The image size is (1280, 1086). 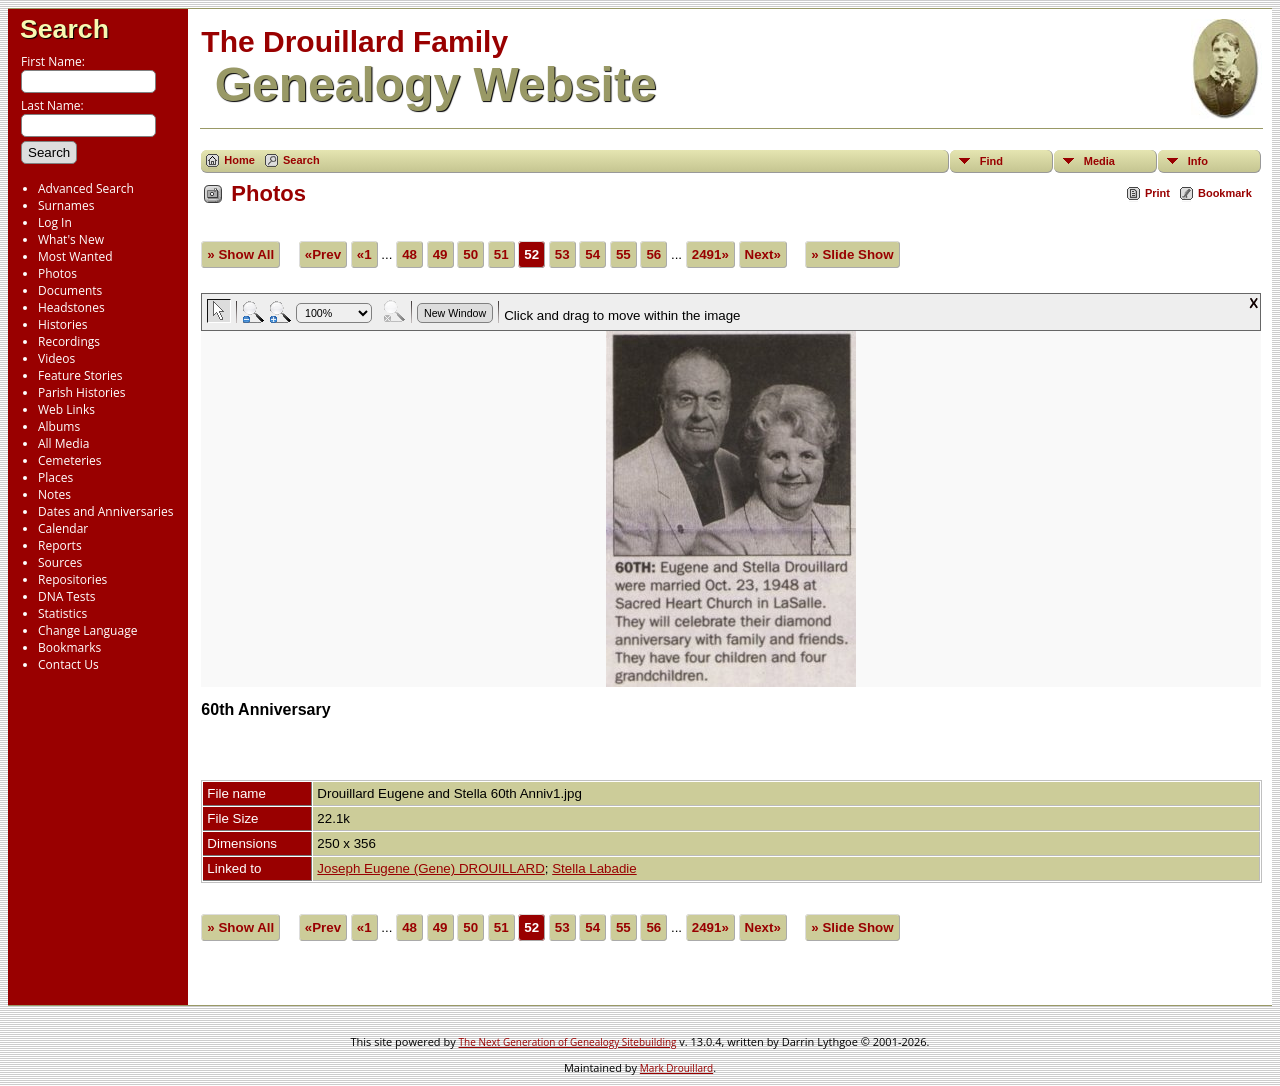 What do you see at coordinates (72, 579) in the screenshot?
I see `Repositories` at bounding box center [72, 579].